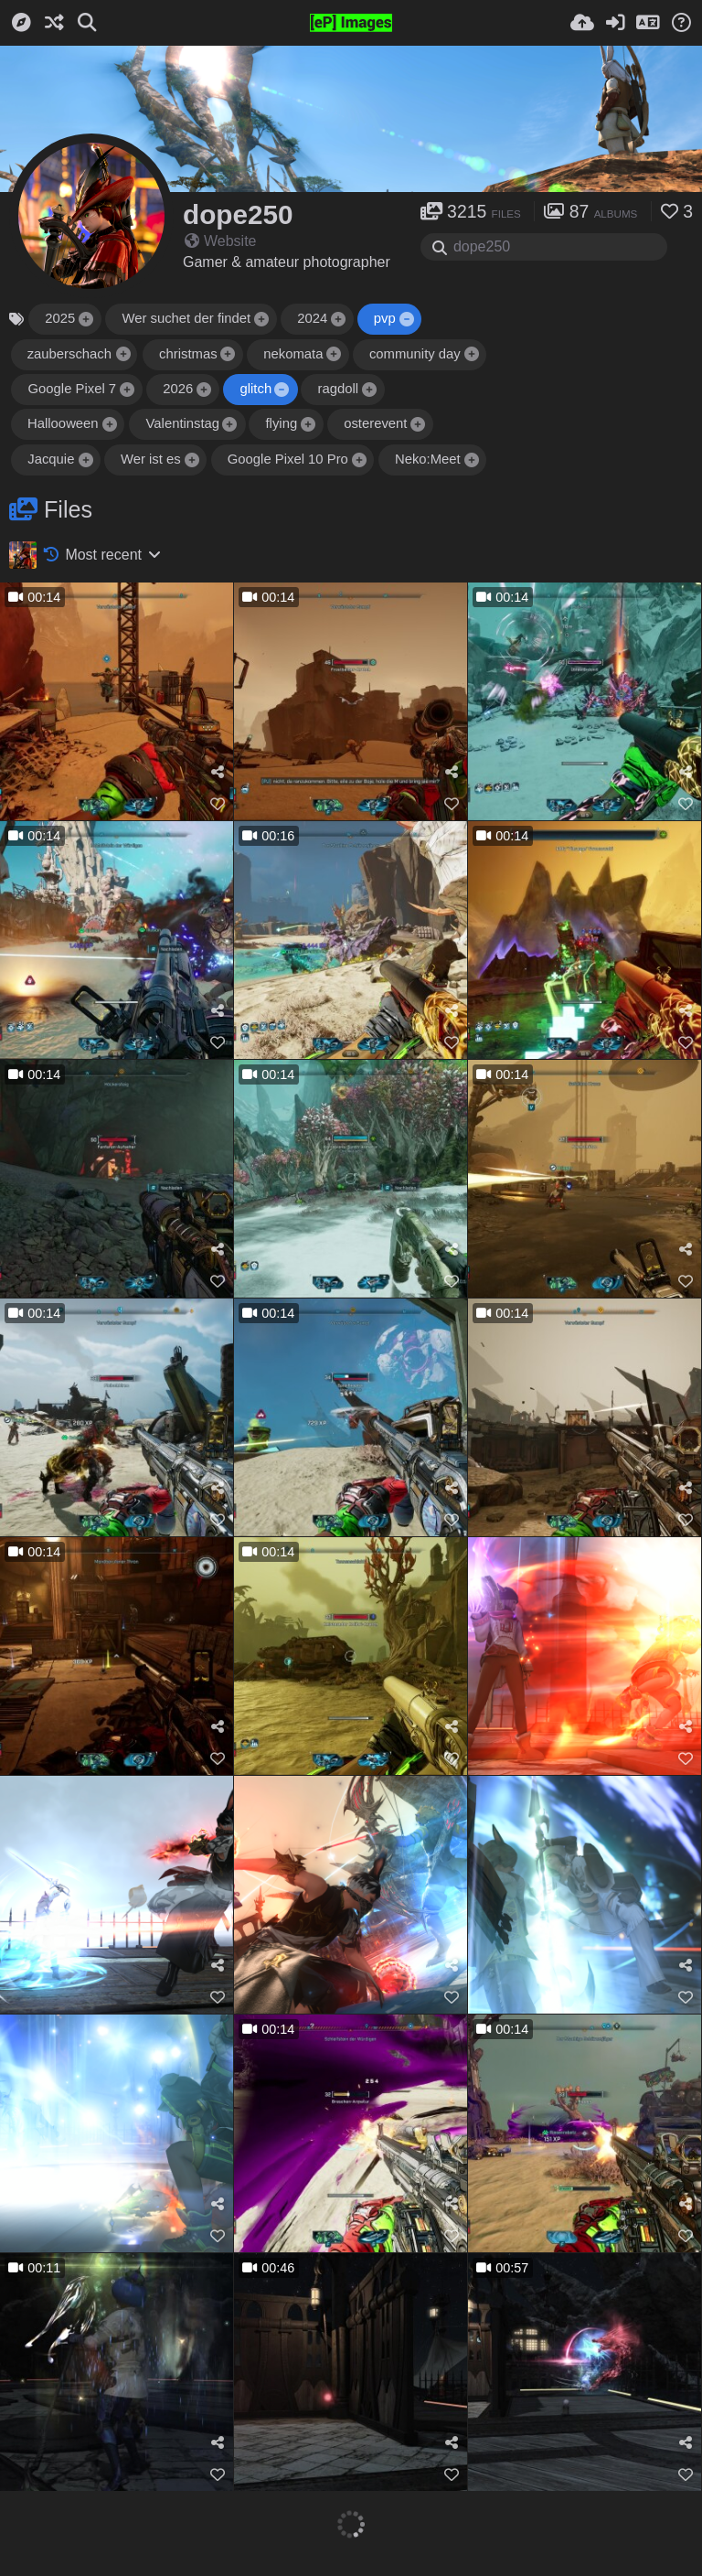  I want to click on 2026, so click(178, 388).